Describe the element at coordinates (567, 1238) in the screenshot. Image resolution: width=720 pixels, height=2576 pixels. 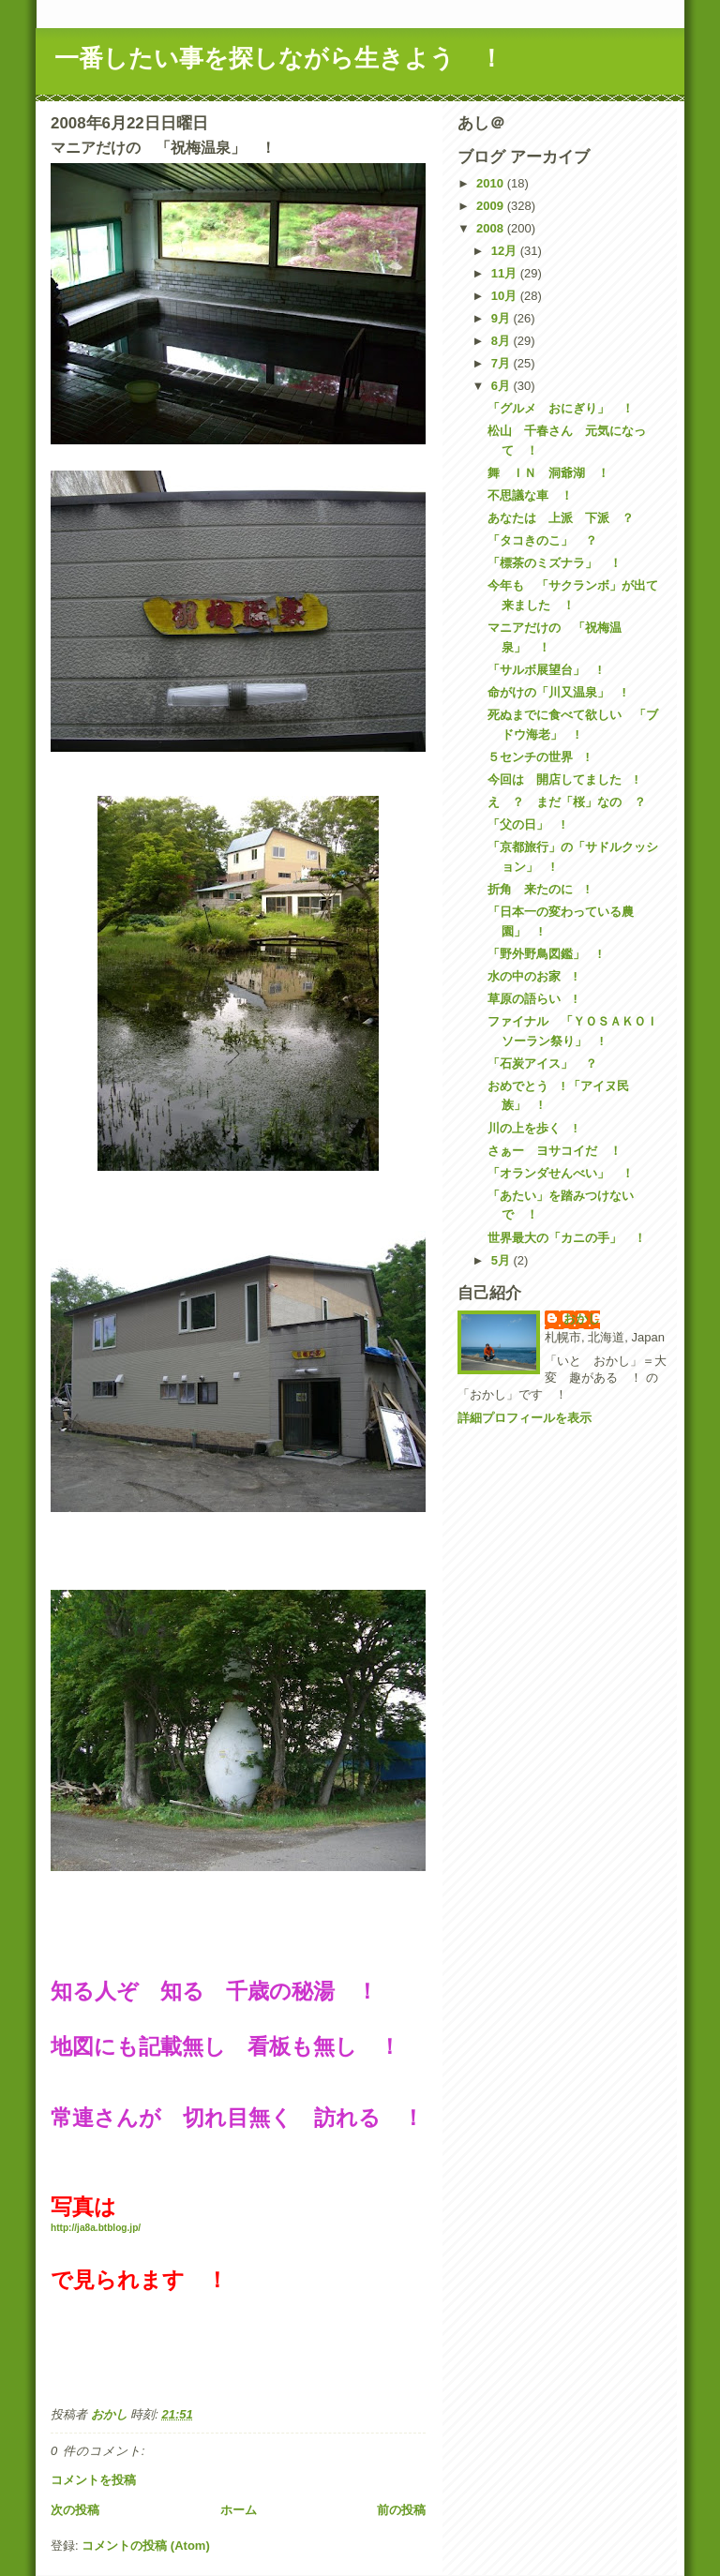
I see `世界最大の「カニの手」 ！` at that location.